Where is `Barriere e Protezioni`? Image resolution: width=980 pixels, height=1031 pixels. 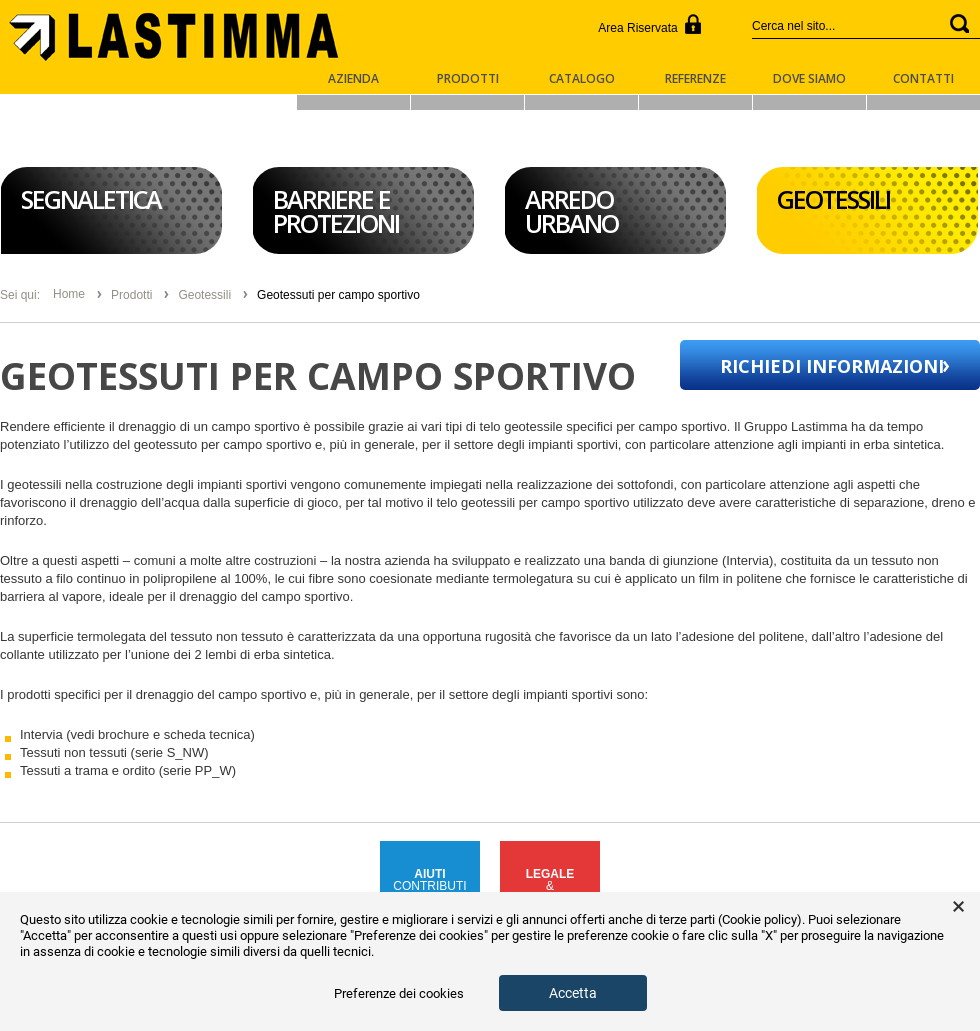 Barriere e Protezioni is located at coordinates (336, 211).